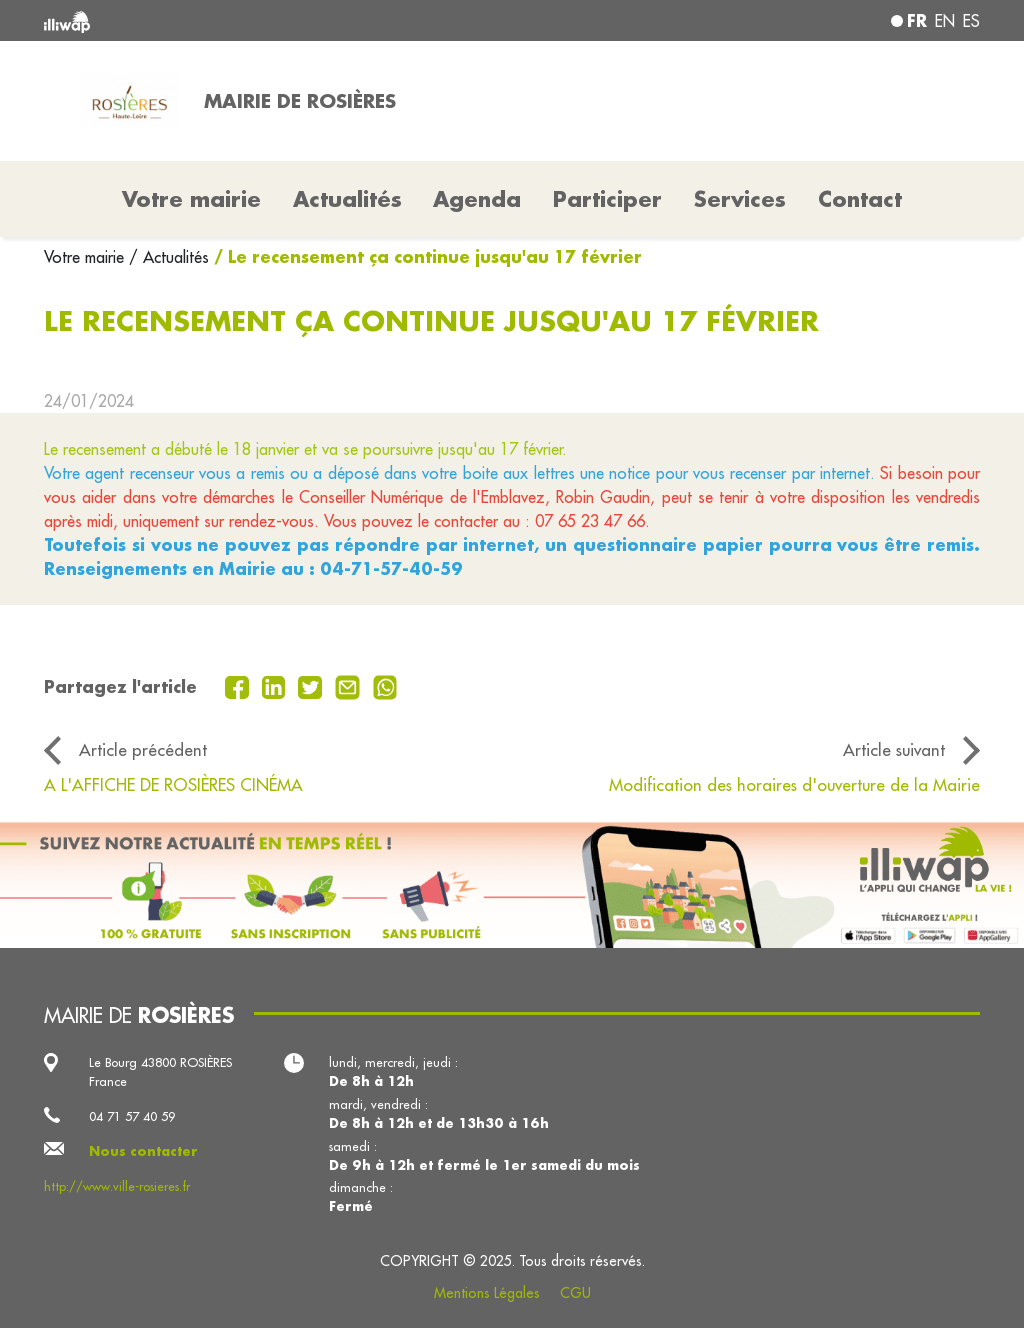 This screenshot has width=1024, height=1328. I want to click on http://www.ville-rosieres.fr, so click(117, 1186).